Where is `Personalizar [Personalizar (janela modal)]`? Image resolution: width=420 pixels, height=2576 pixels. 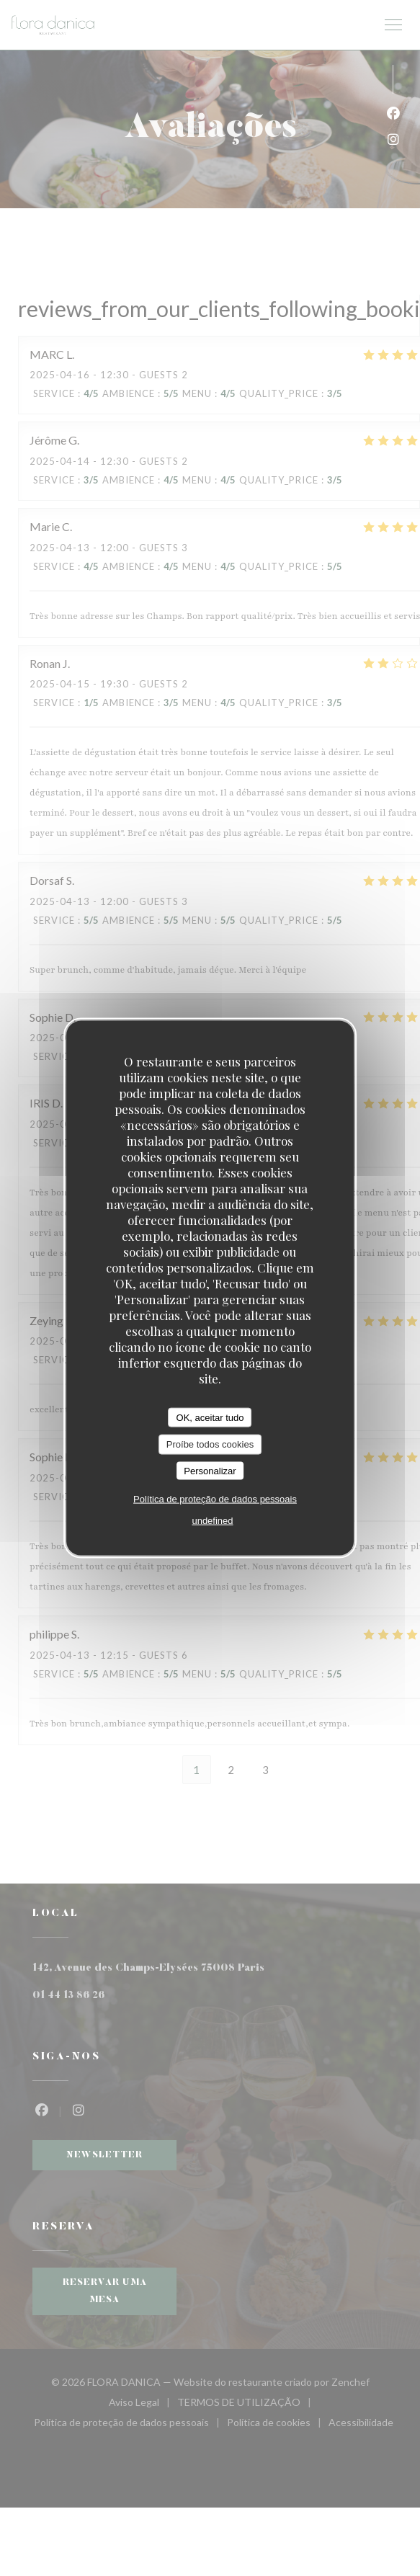
Personalizar [Personalizar (janela modal)] is located at coordinates (210, 1470).